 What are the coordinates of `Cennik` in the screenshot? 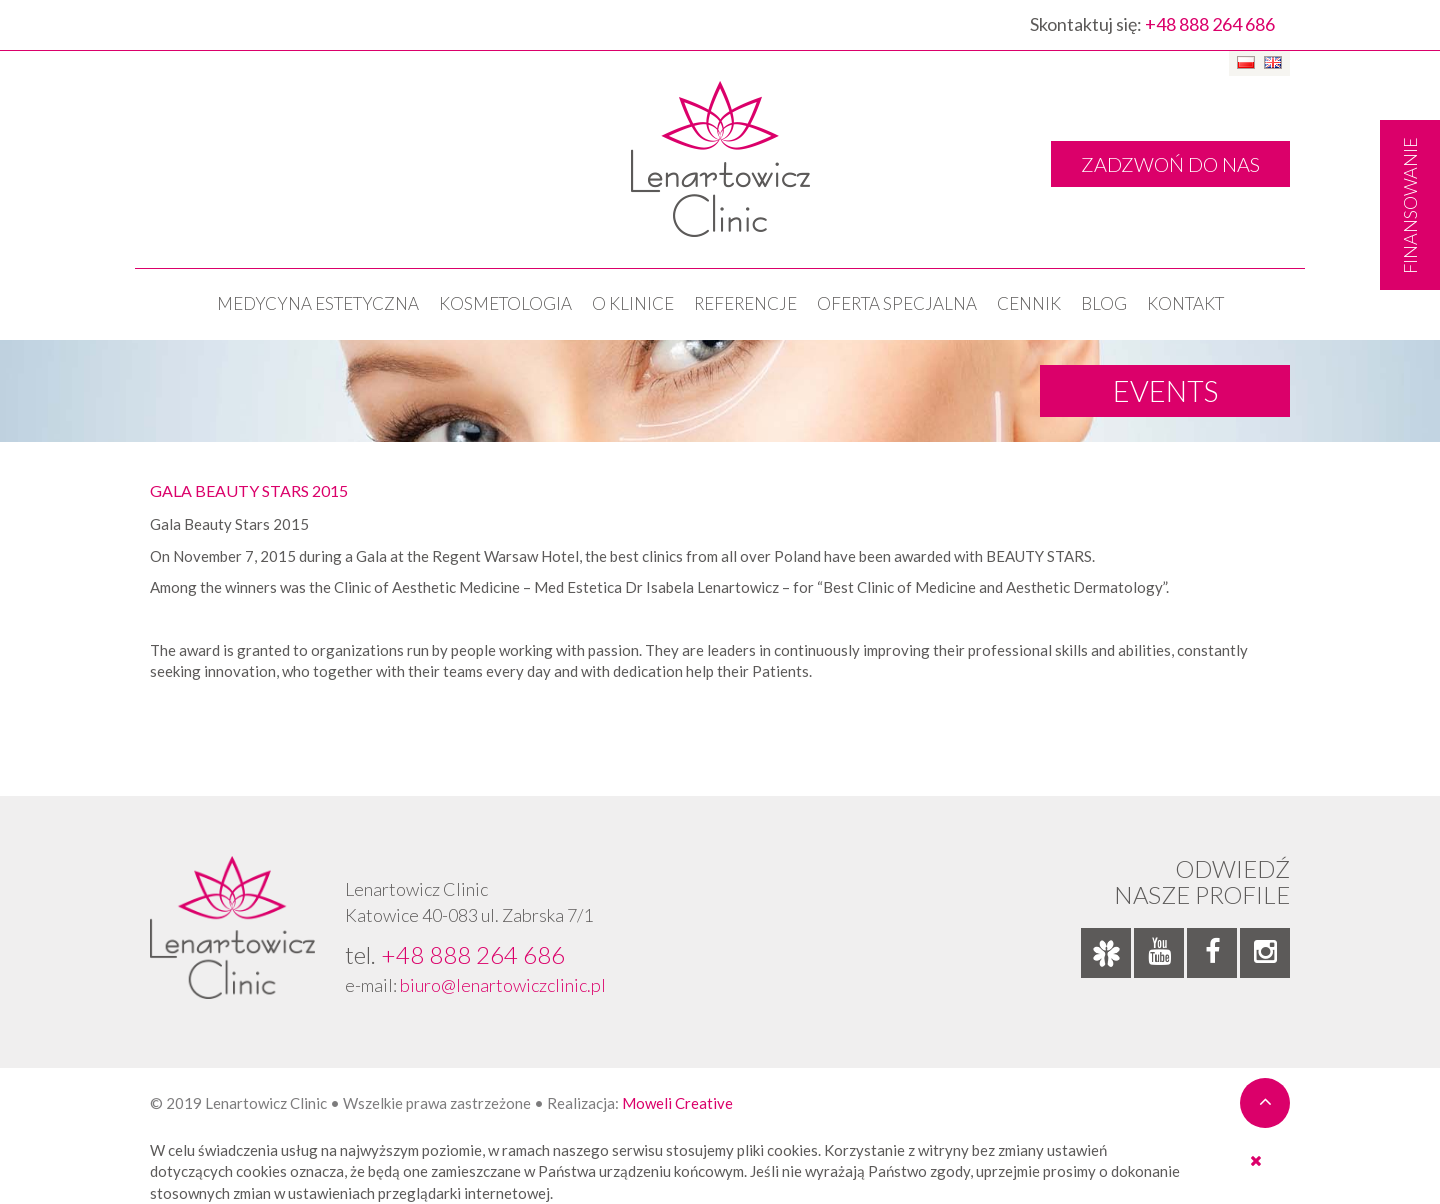 It's located at (1029, 303).